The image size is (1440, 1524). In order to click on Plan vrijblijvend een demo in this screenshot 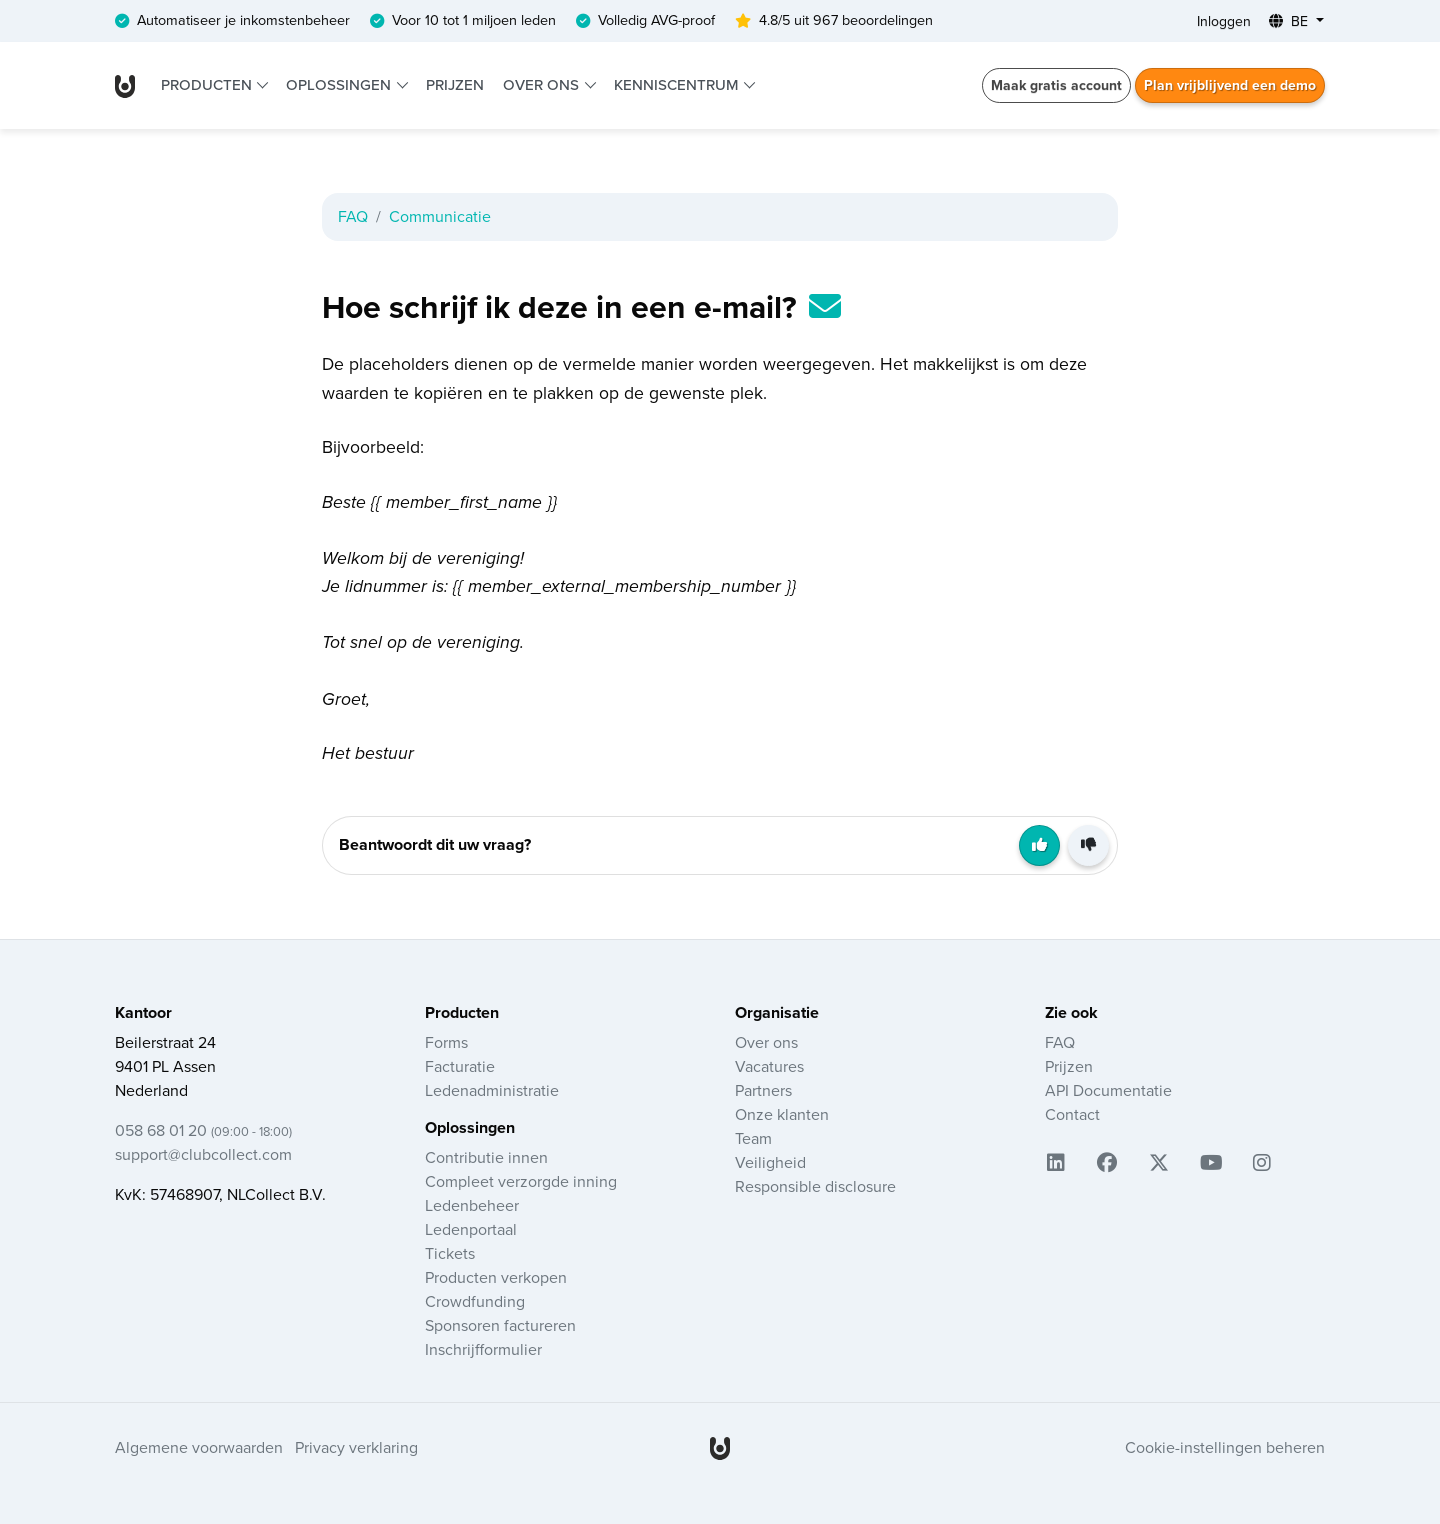, I will do `click(1230, 85)`.